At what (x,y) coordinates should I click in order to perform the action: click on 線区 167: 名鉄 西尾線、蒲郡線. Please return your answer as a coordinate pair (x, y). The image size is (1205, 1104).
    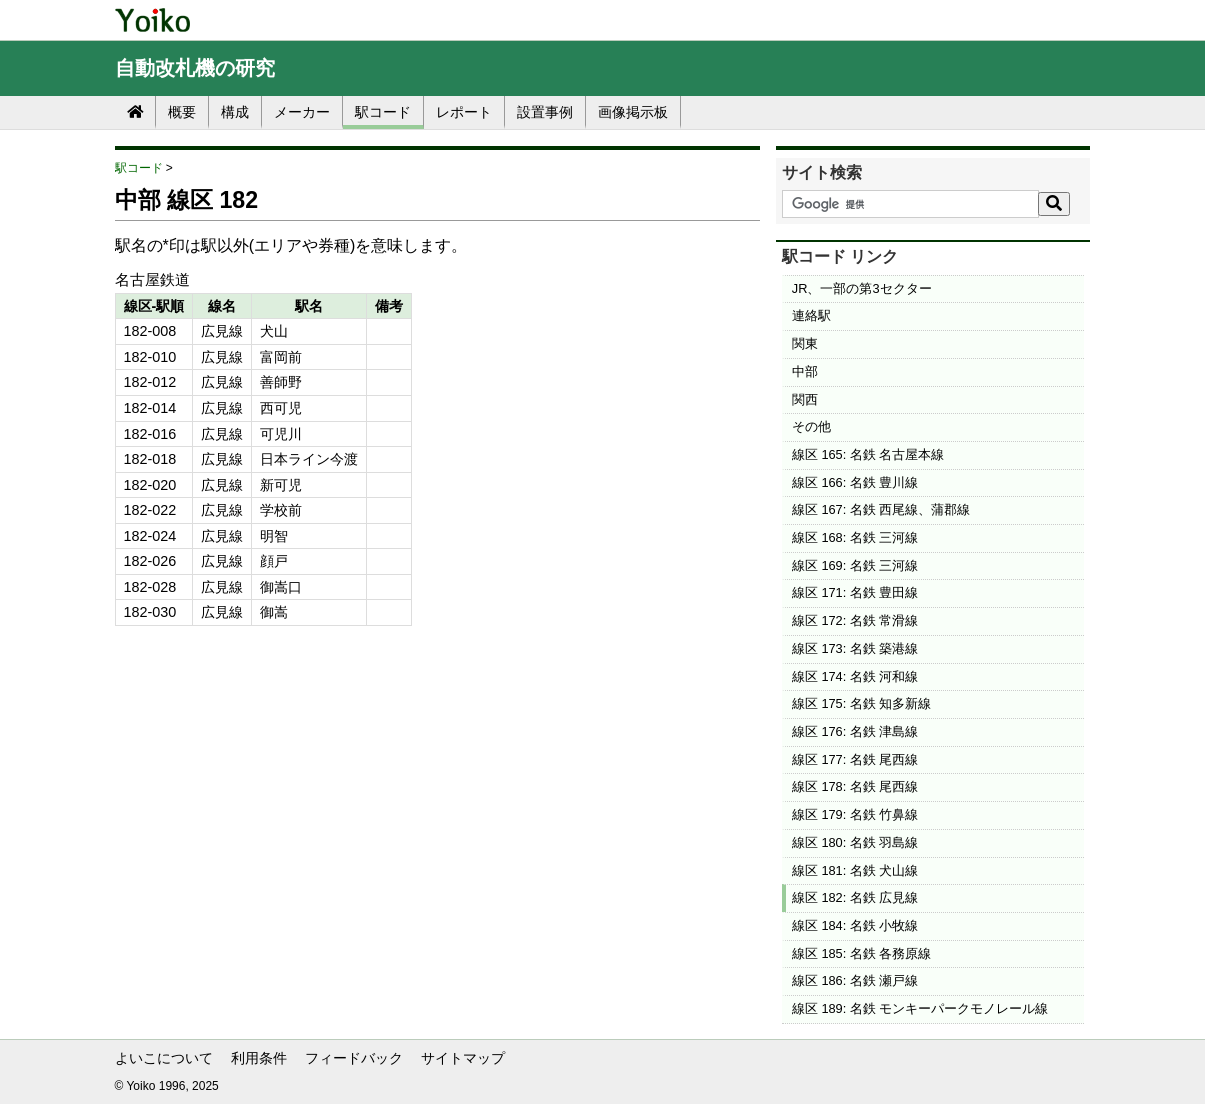
    Looking at the image, I should click on (881, 509).